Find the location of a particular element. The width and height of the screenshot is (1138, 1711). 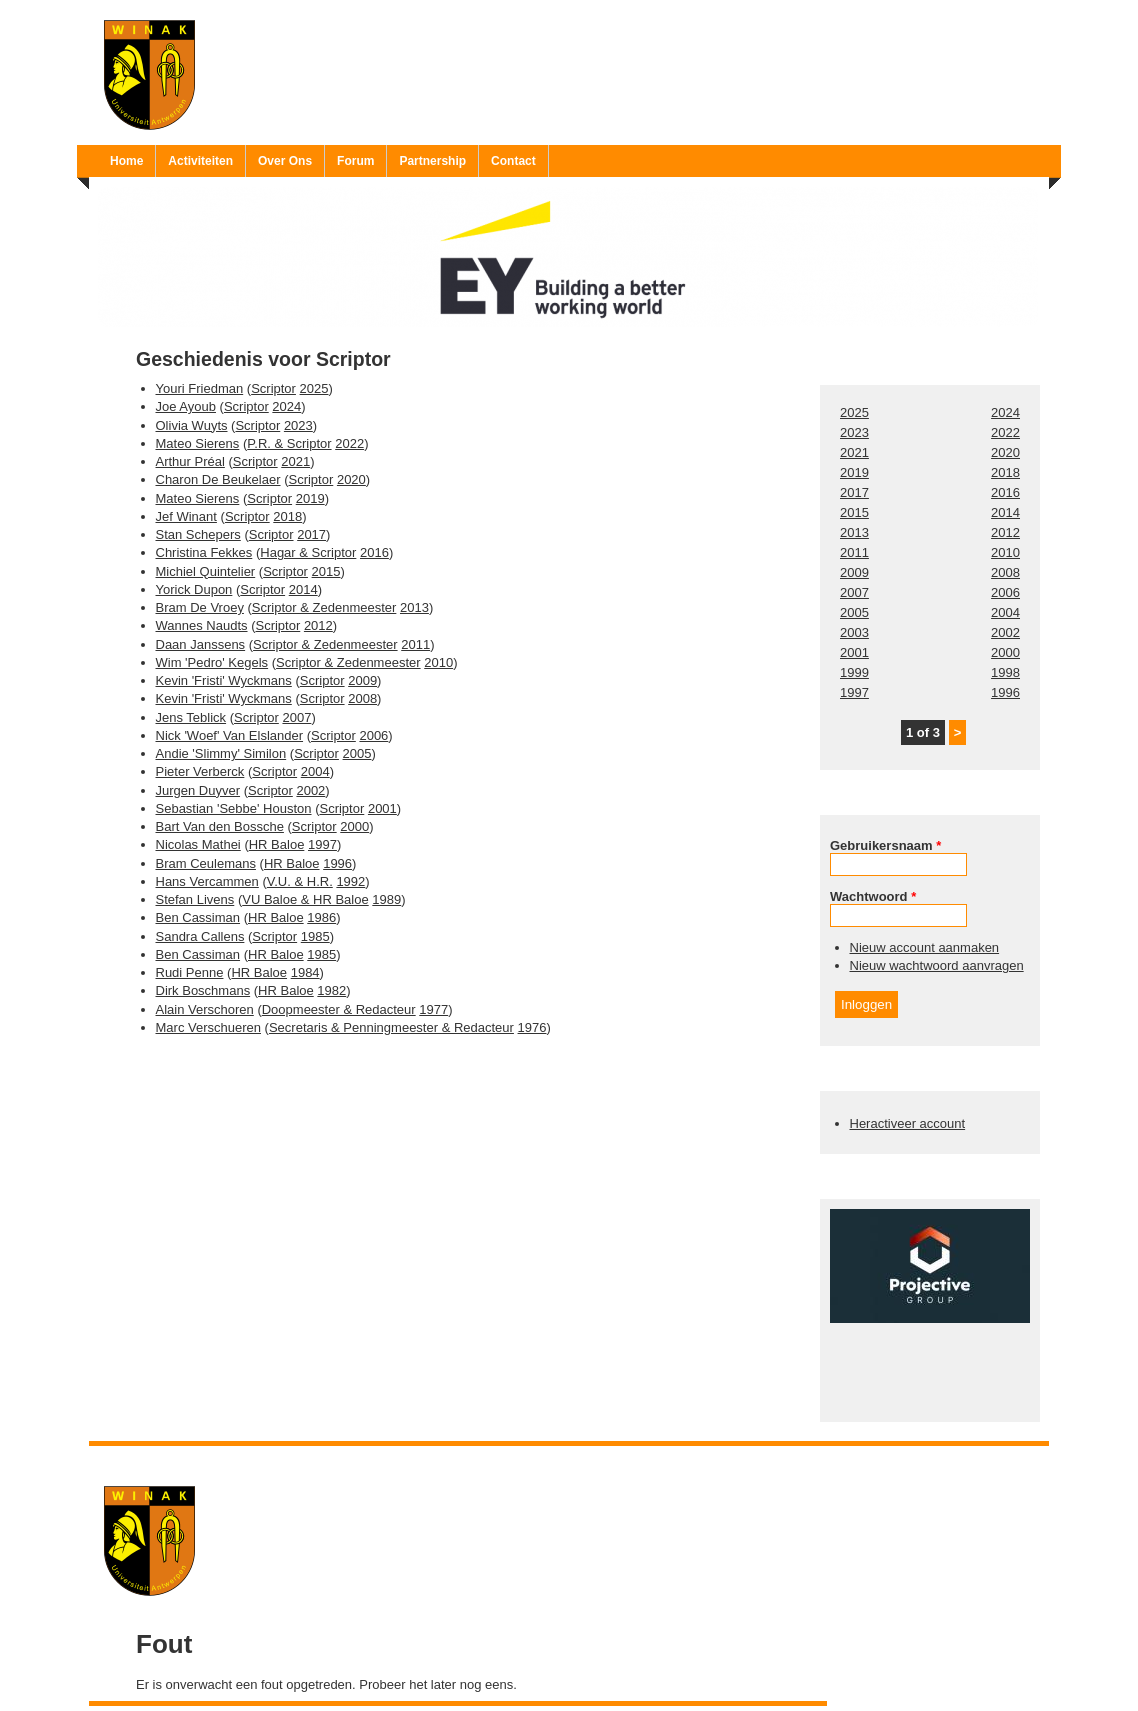

Wim 'Pedro' Kegels is located at coordinates (212, 662).